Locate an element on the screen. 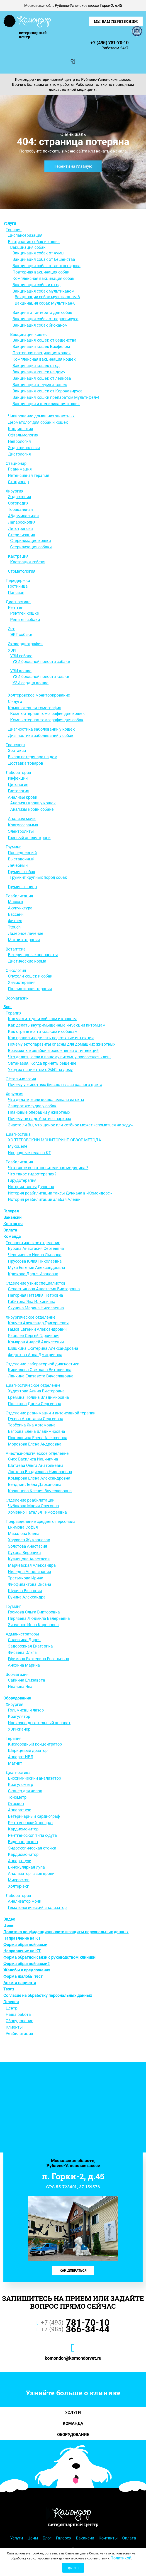  Литотрипсия is located at coordinates (20, 528).